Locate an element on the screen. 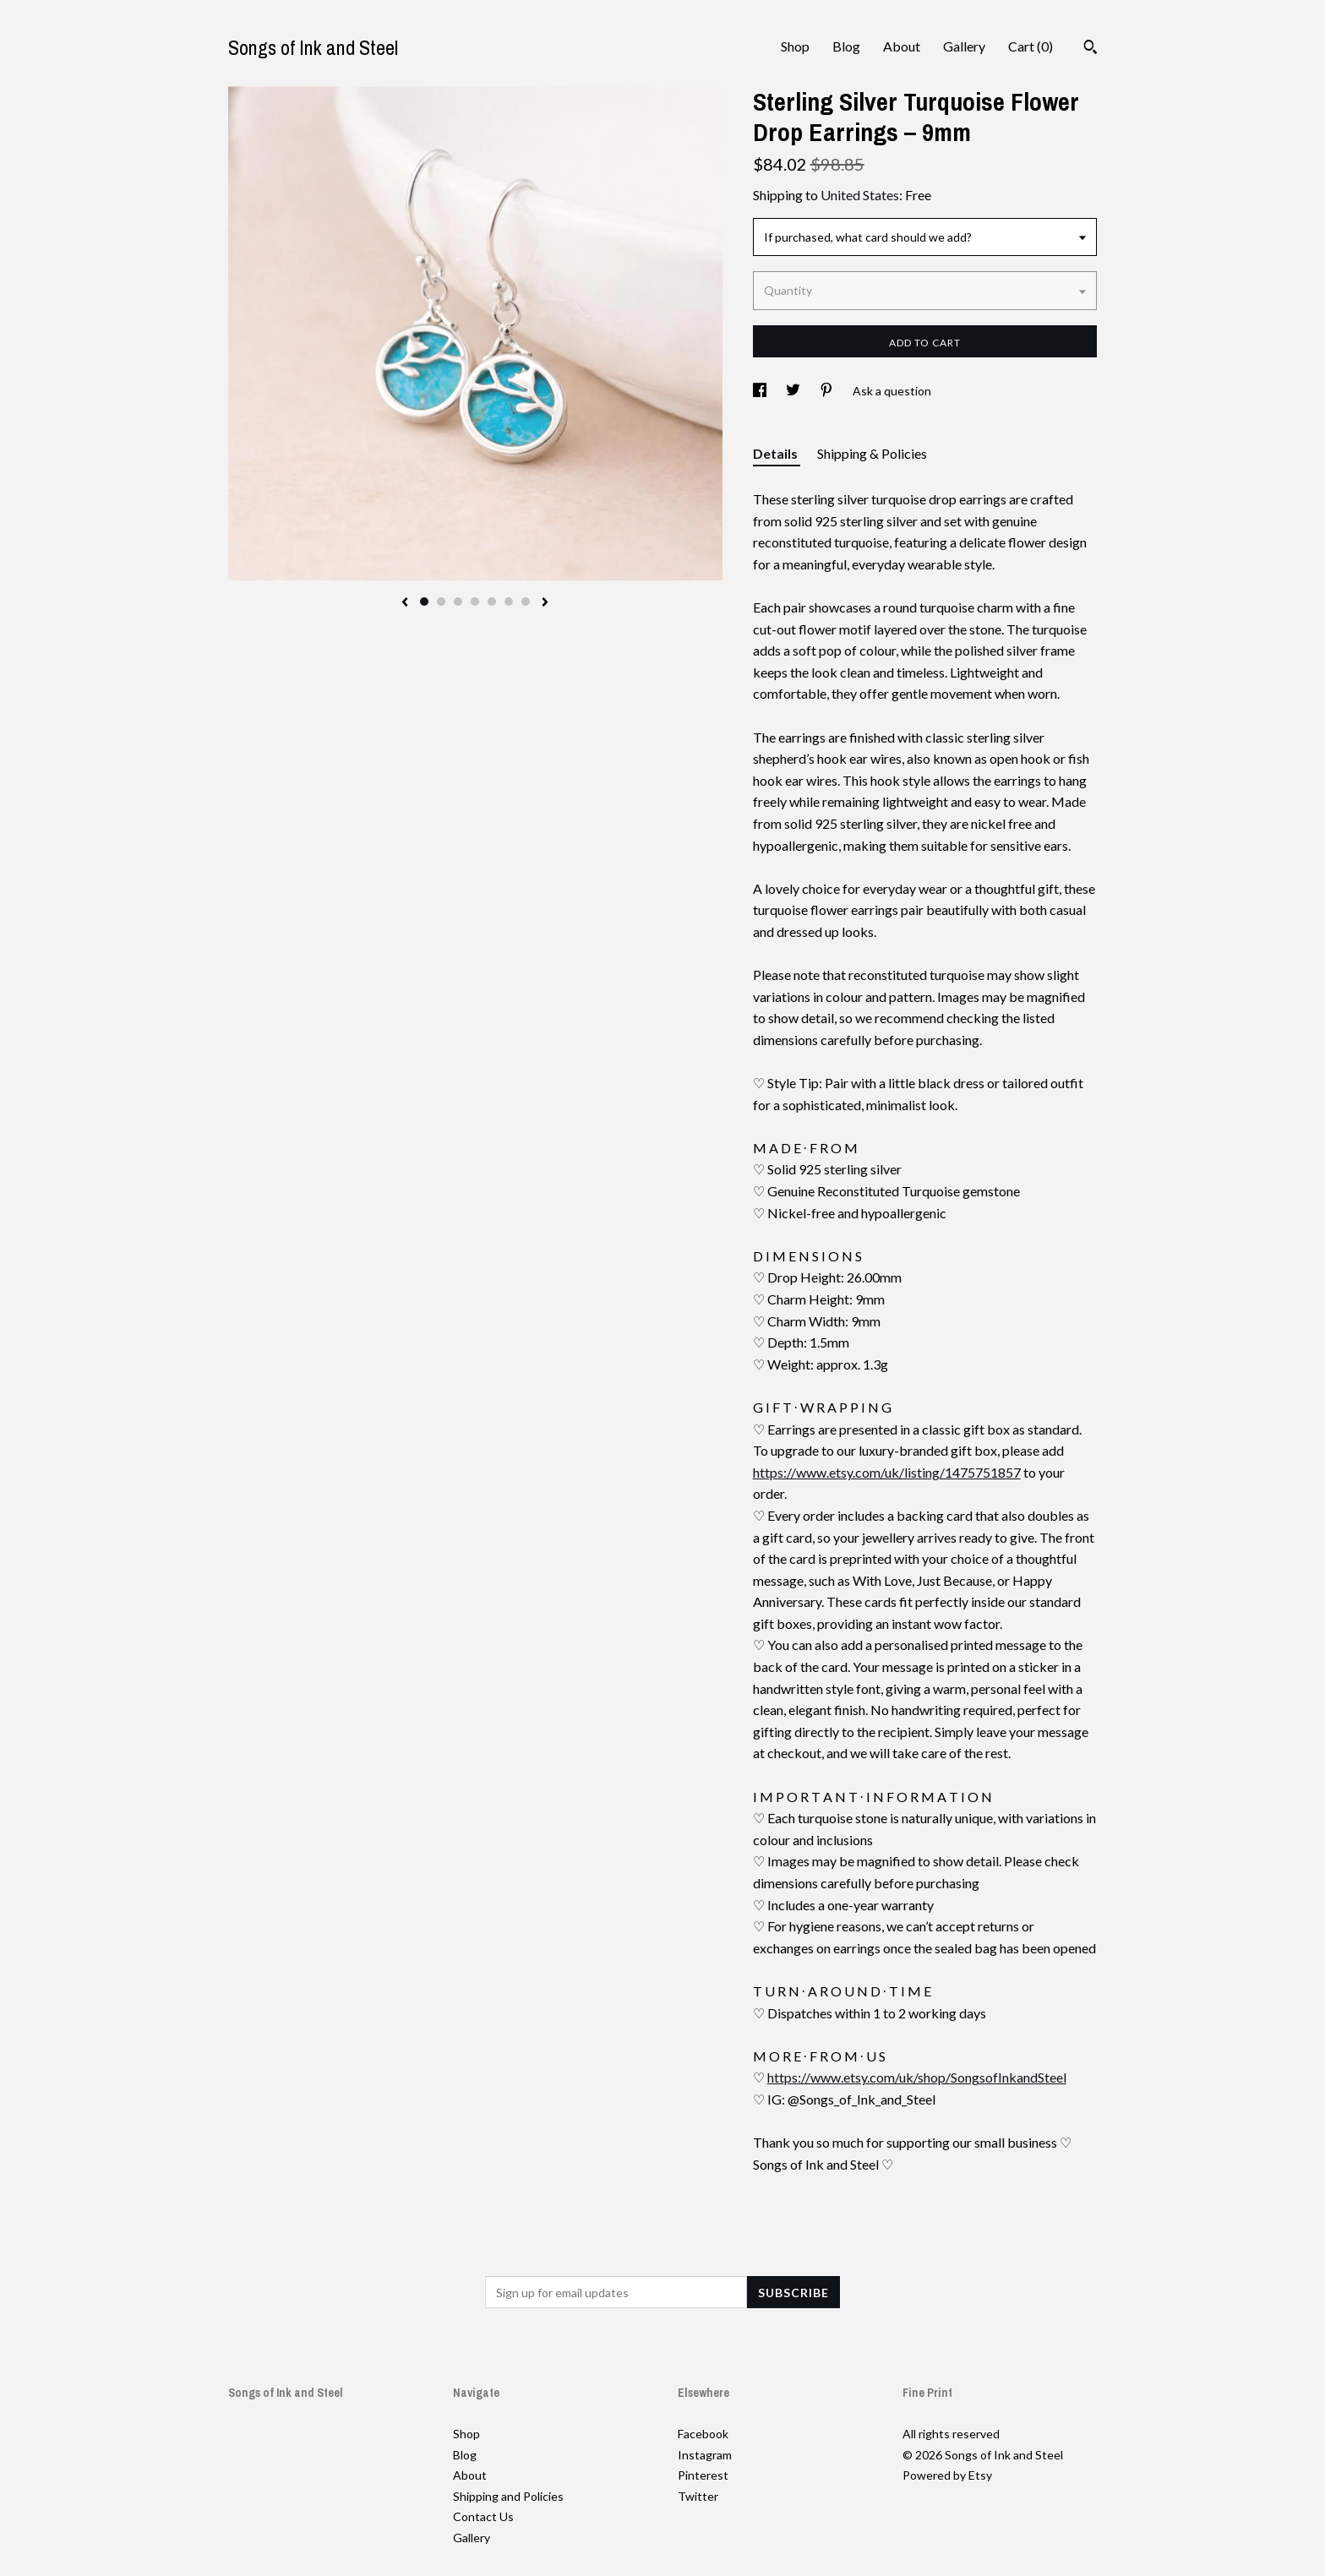 This screenshot has width=1325, height=2576. https://www.etsy.com/uk/shop/SongsofInkandSteel is located at coordinates (916, 2077).